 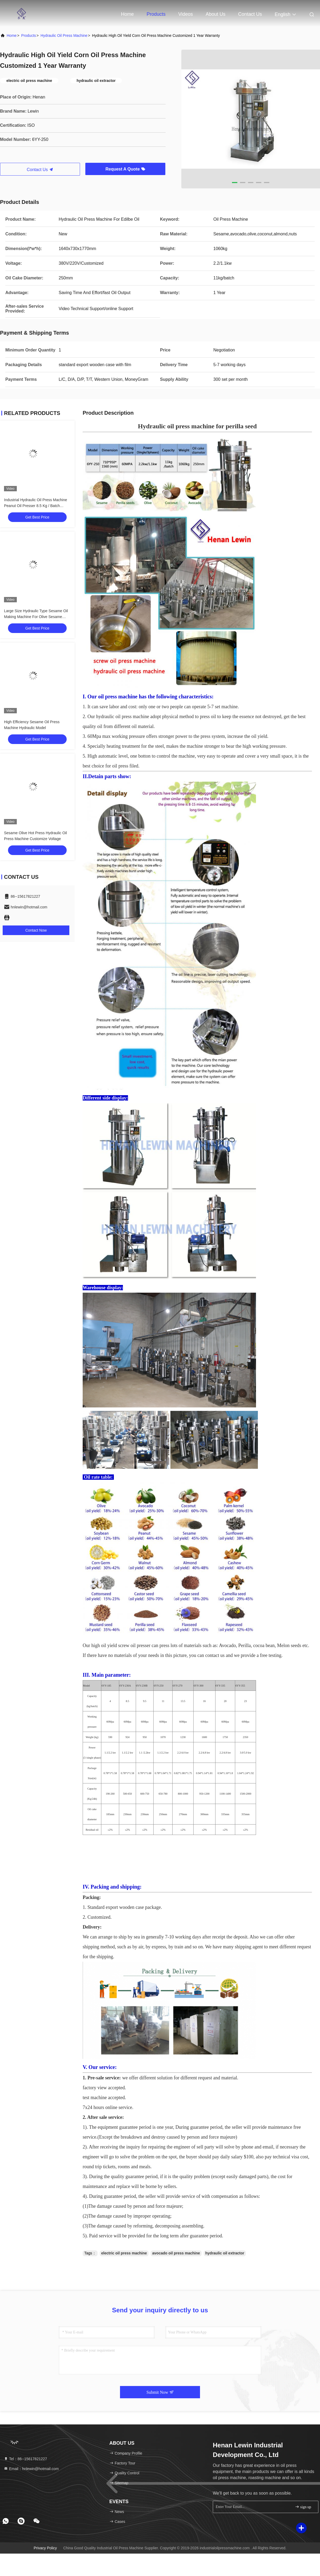 What do you see at coordinates (25, 2459) in the screenshot?
I see `Tel：86--15617821227` at bounding box center [25, 2459].